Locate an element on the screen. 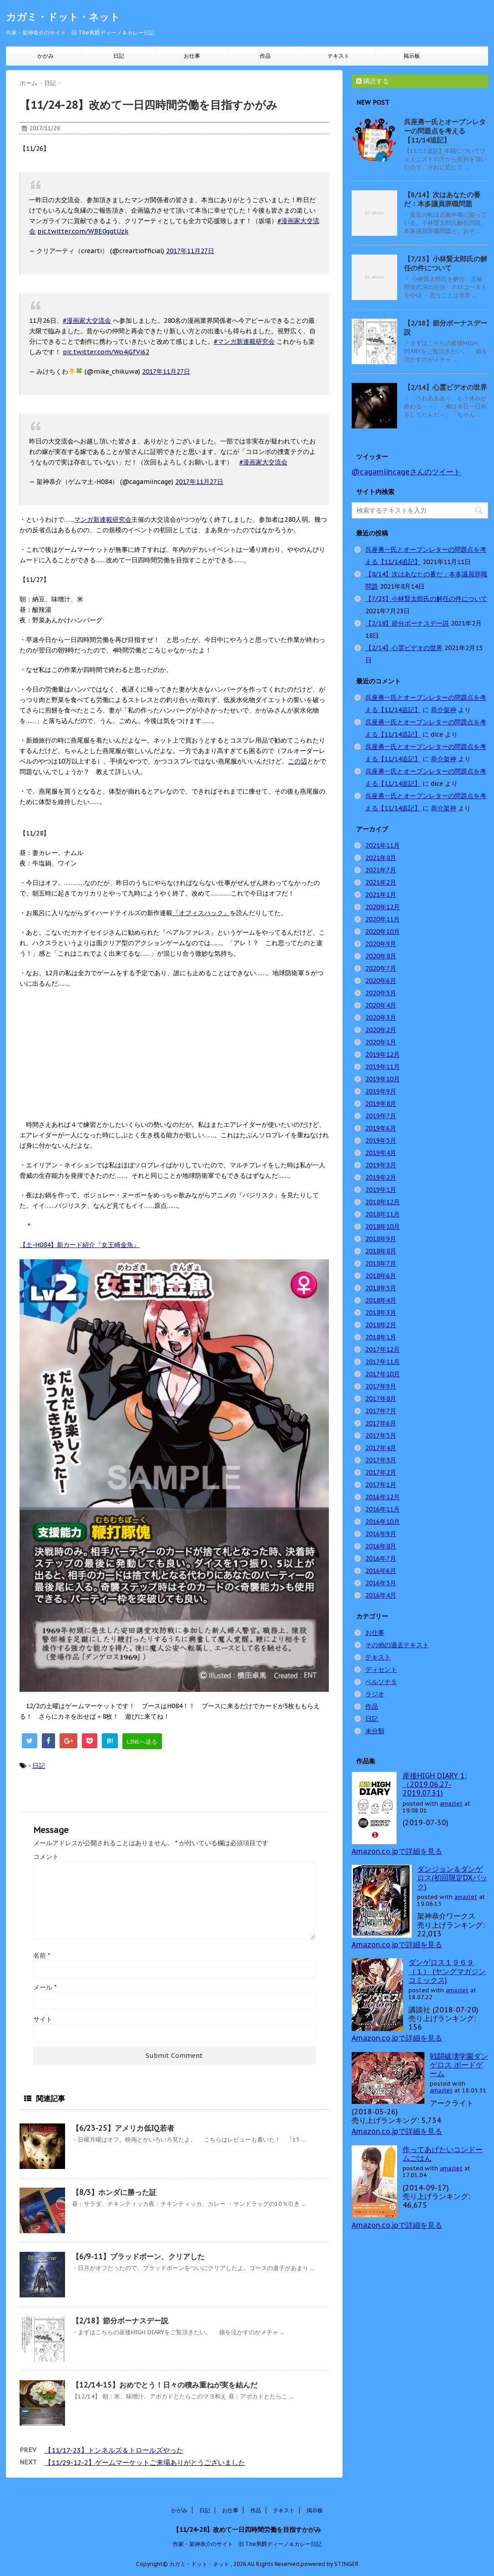 Image resolution: width=494 pixels, height=2576 pixels. 2016年4月 is located at coordinates (380, 1595).